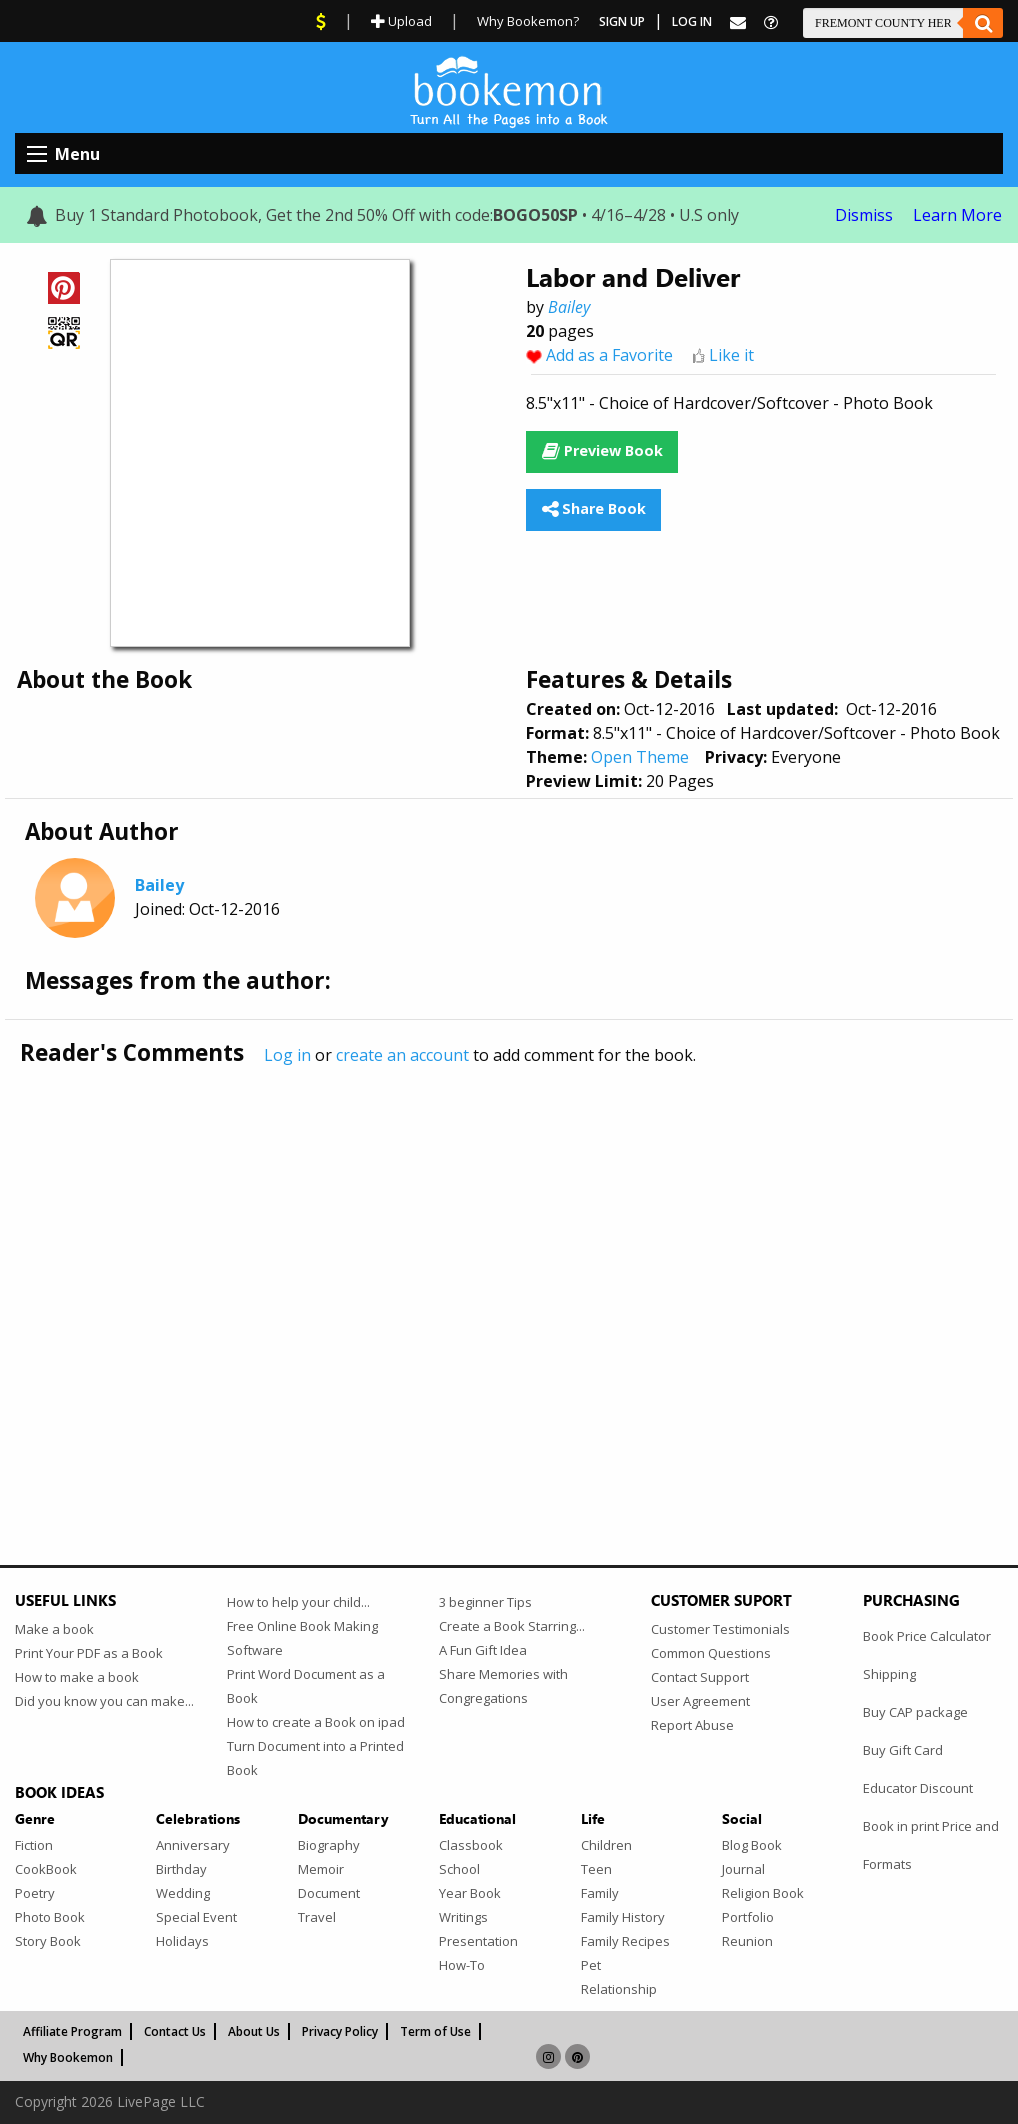 The height and width of the screenshot is (2124, 1018). What do you see at coordinates (329, 1893) in the screenshot?
I see `Document` at bounding box center [329, 1893].